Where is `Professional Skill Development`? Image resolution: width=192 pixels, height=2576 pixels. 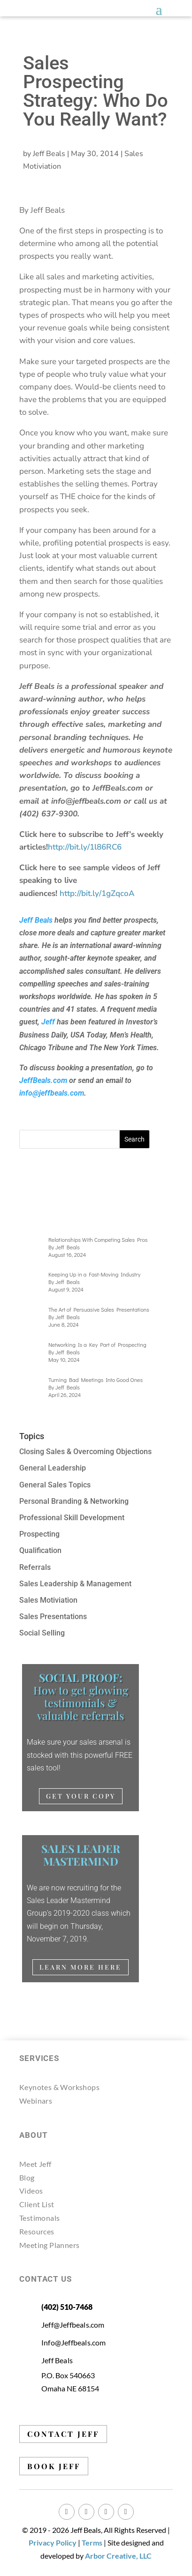
Professional Skill Development is located at coordinates (71, 1517).